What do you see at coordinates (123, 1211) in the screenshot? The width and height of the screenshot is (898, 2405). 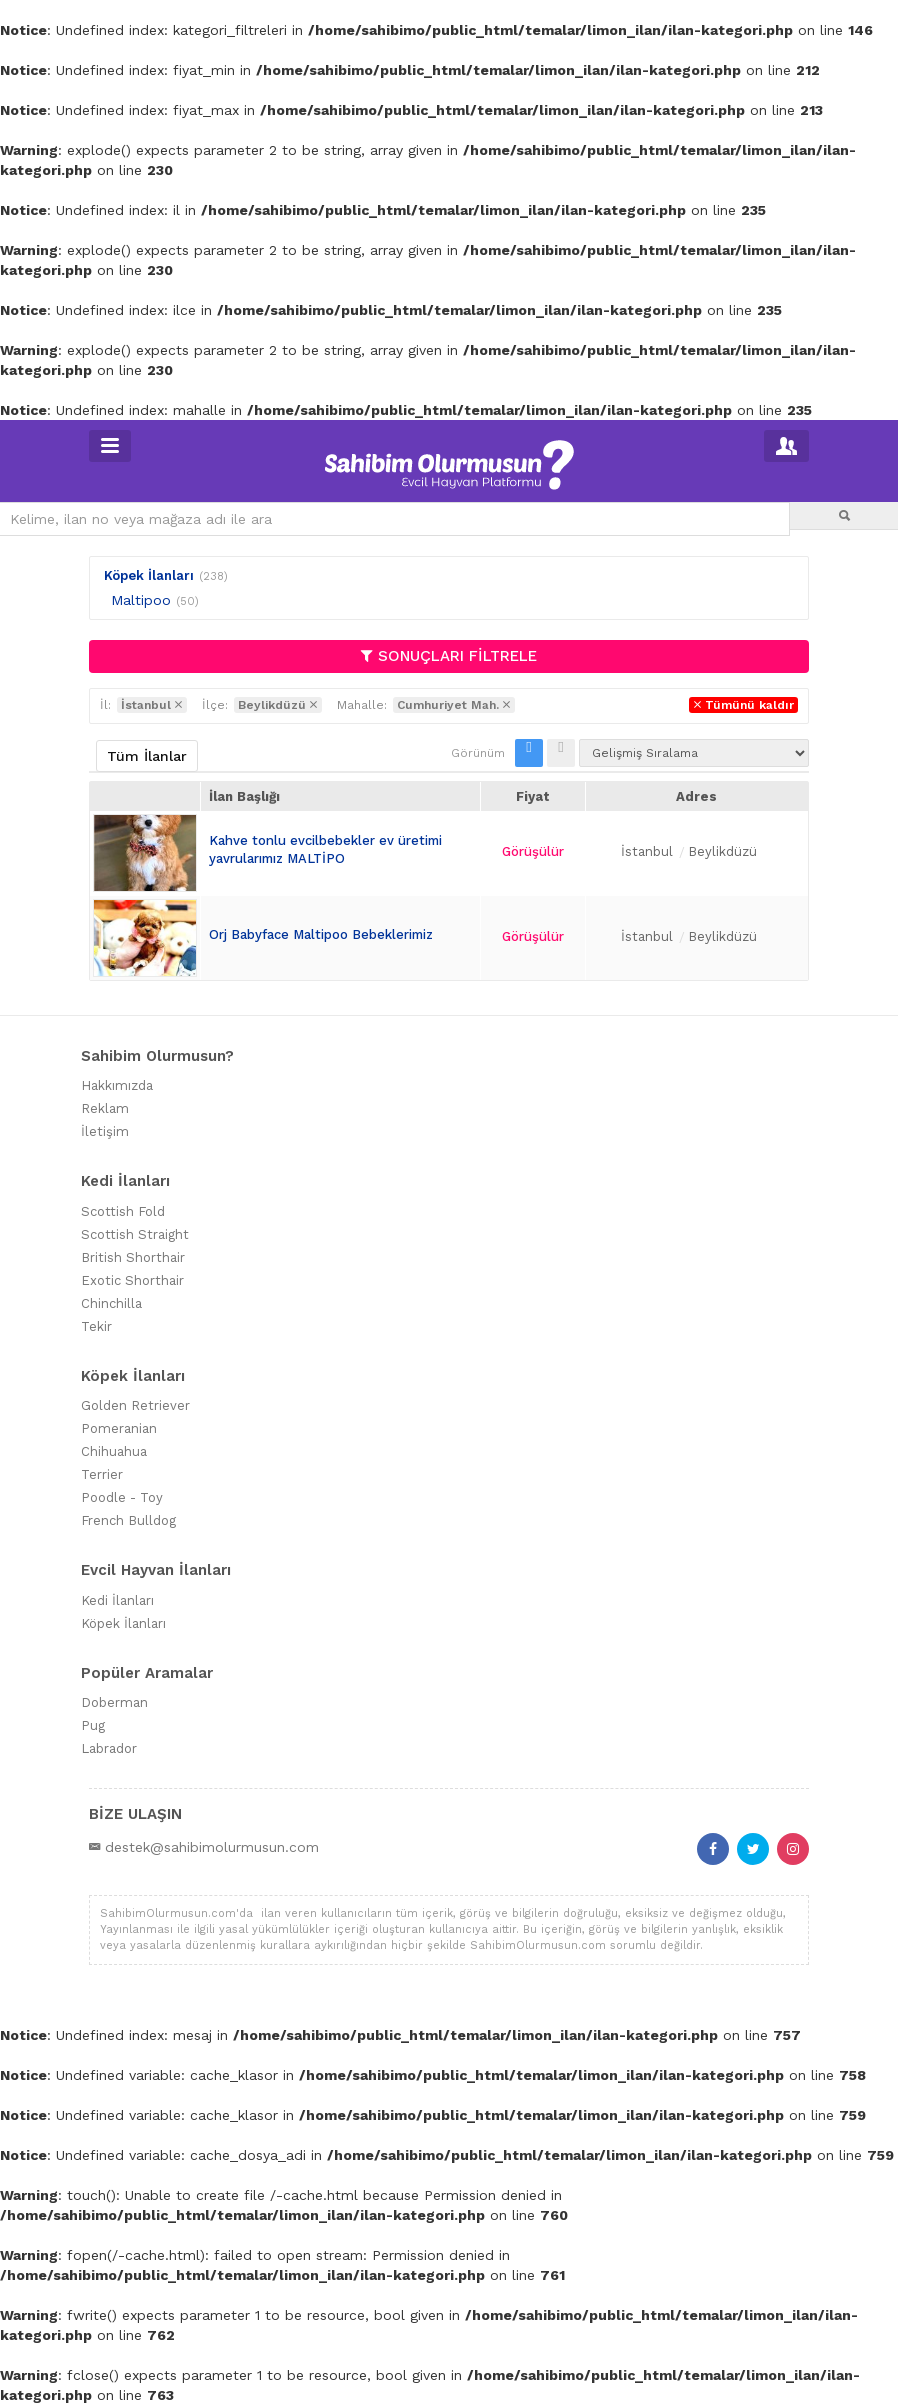 I see `Scottish Fold` at bounding box center [123, 1211].